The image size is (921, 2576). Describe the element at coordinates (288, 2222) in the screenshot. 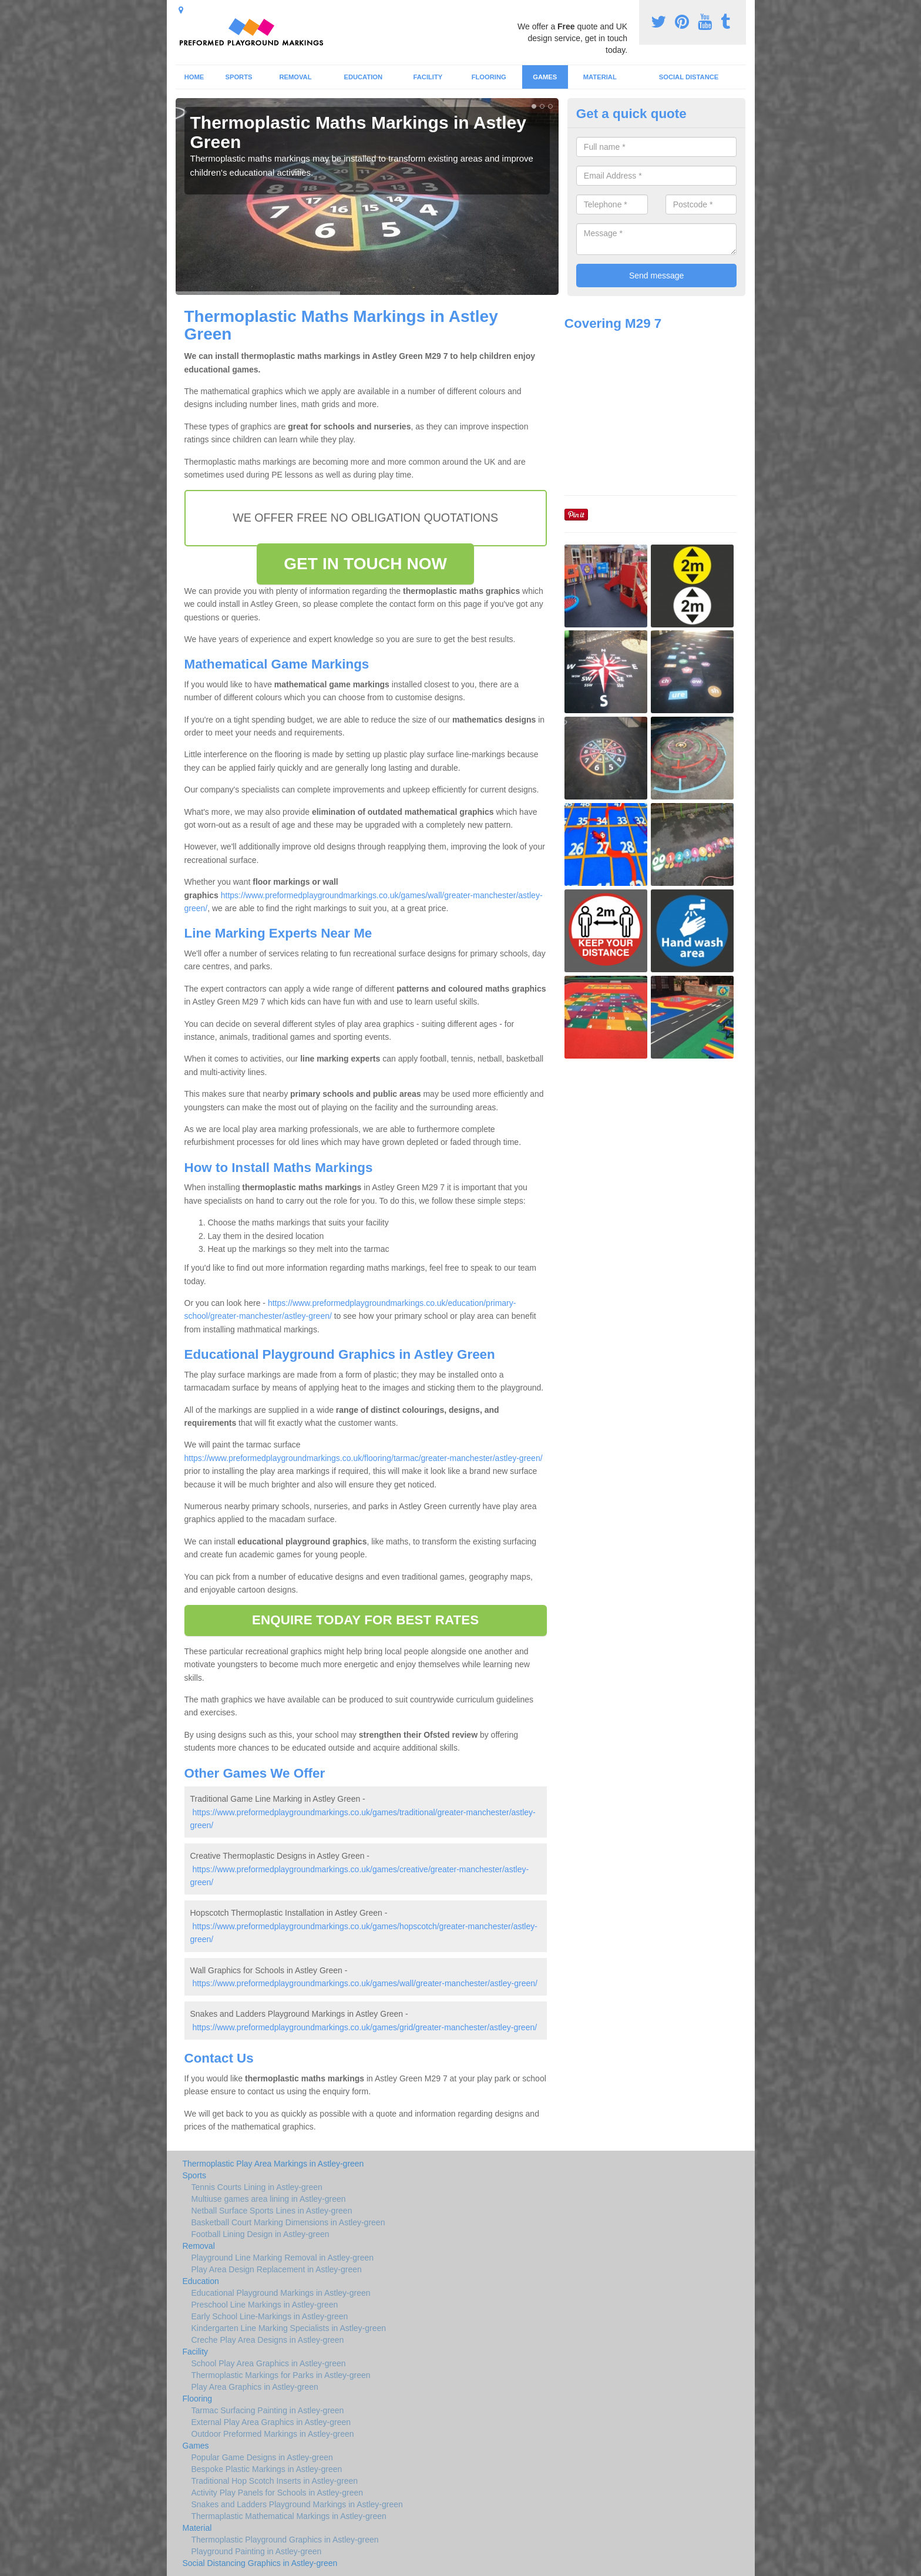

I see `Basketball Court Marking Dimensions in Astley-green` at that location.